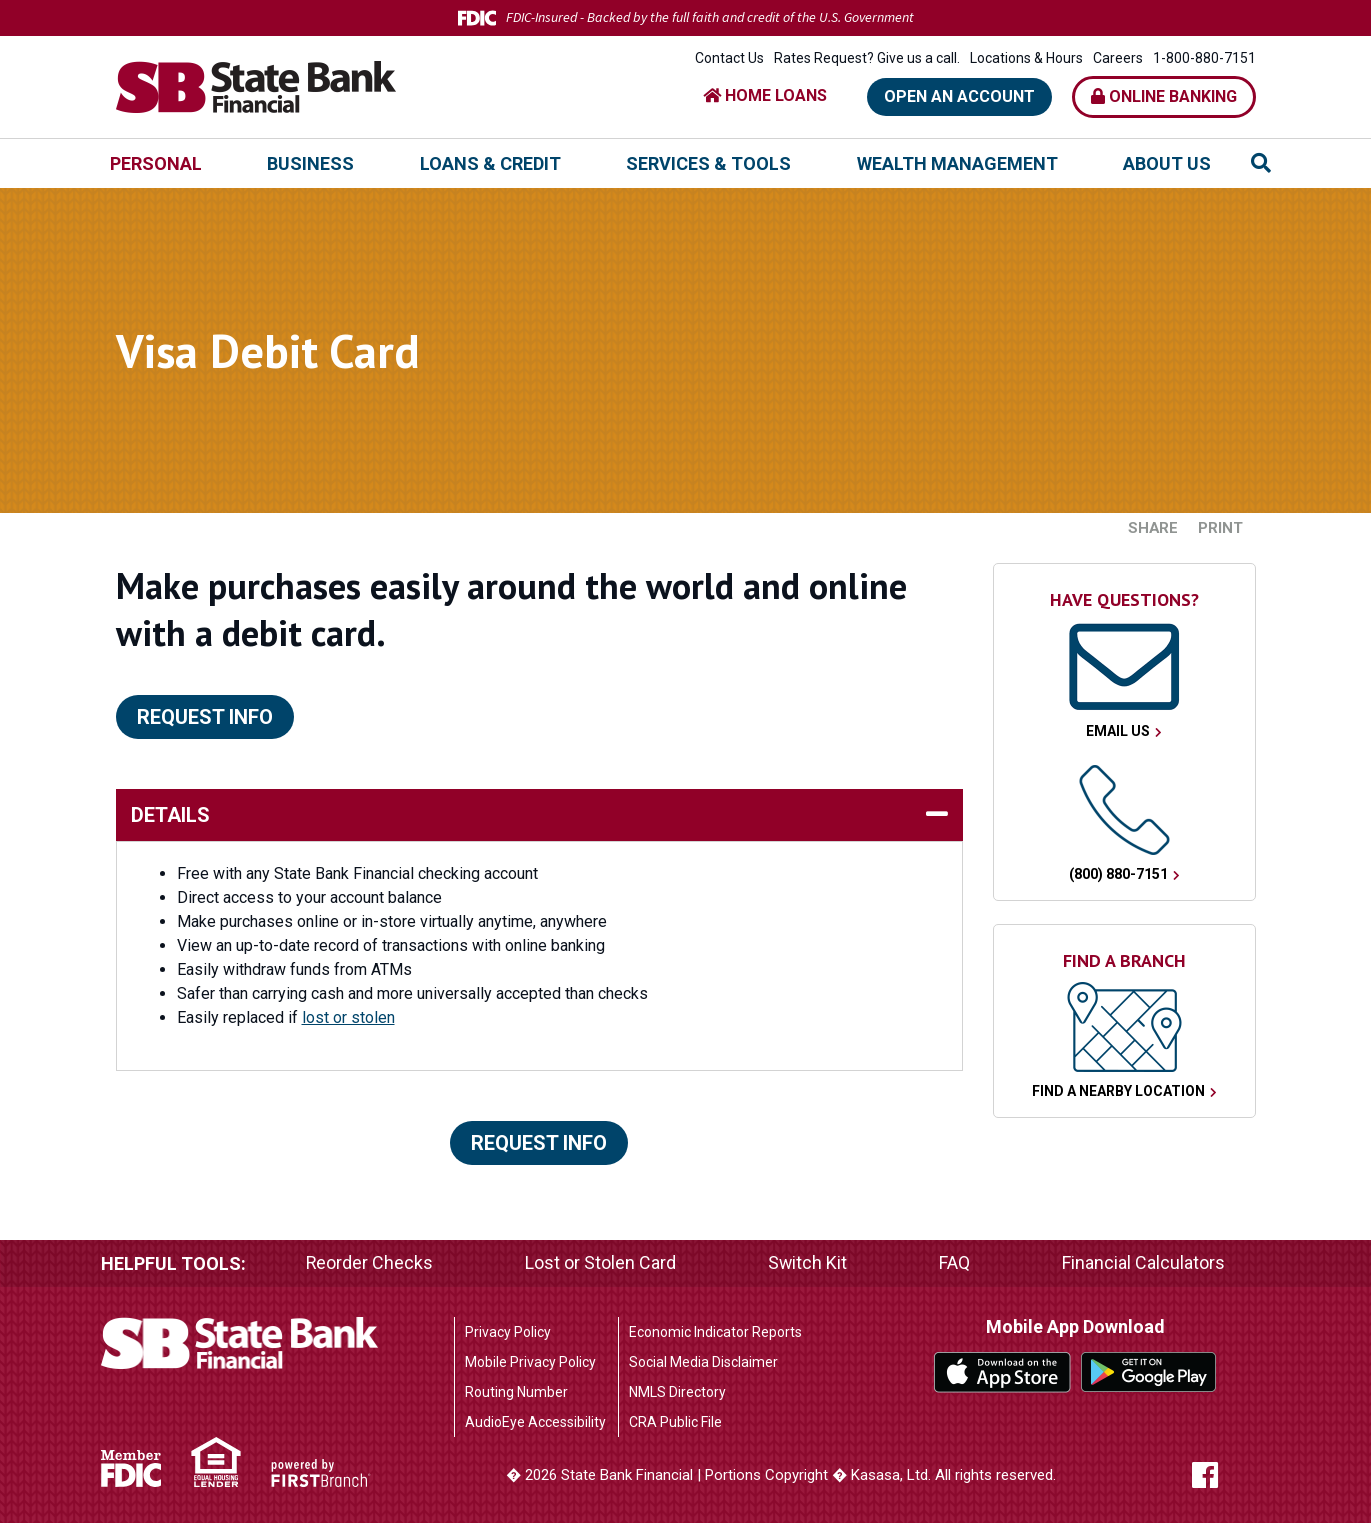 The height and width of the screenshot is (1523, 1371). What do you see at coordinates (1152, 528) in the screenshot?
I see `Share [button]` at bounding box center [1152, 528].